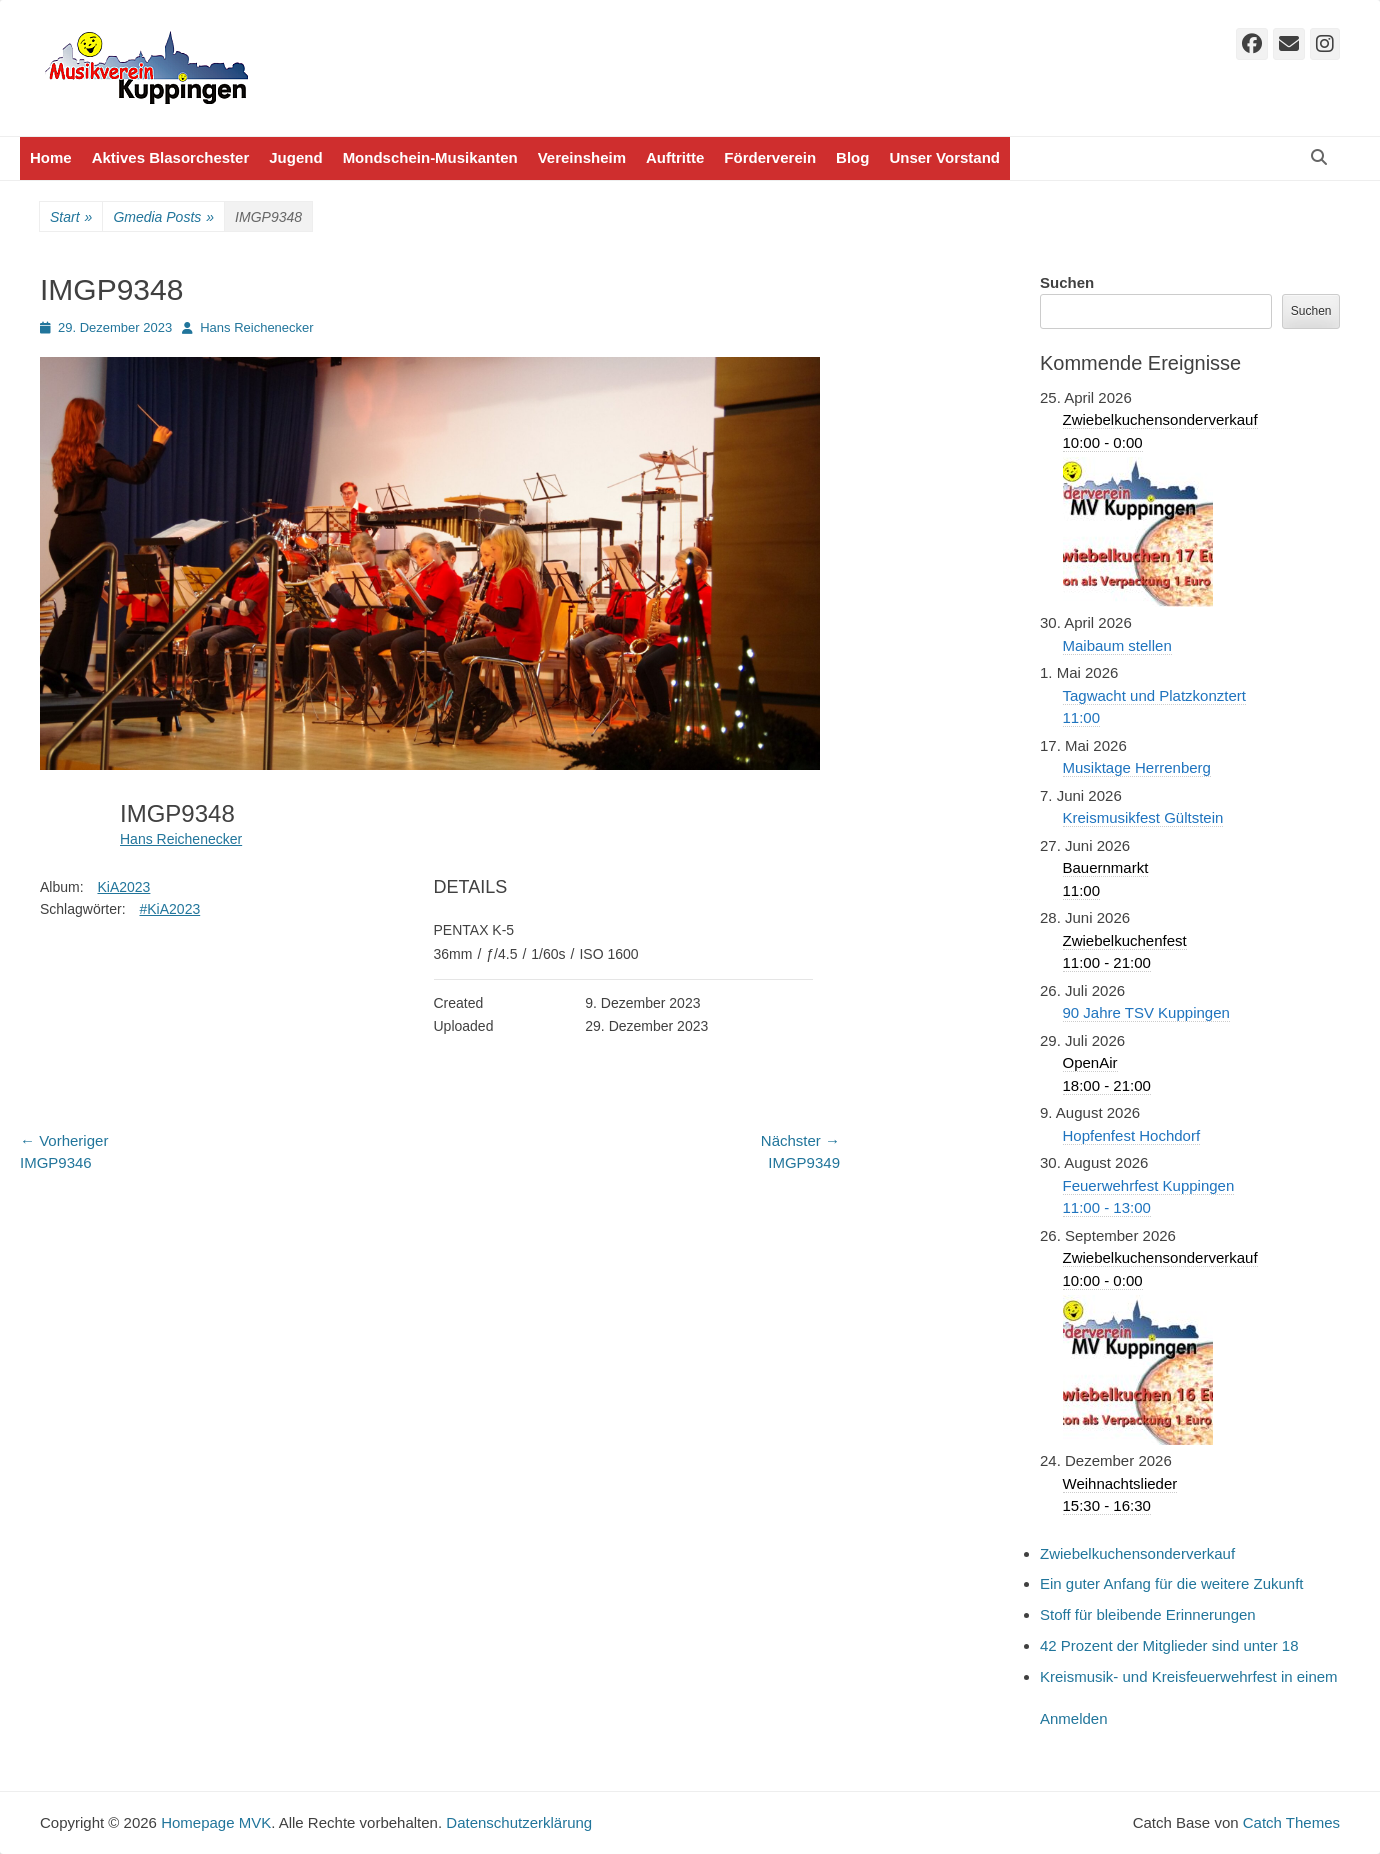 The image size is (1380, 1854). I want to click on Förderverein, so click(770, 157).